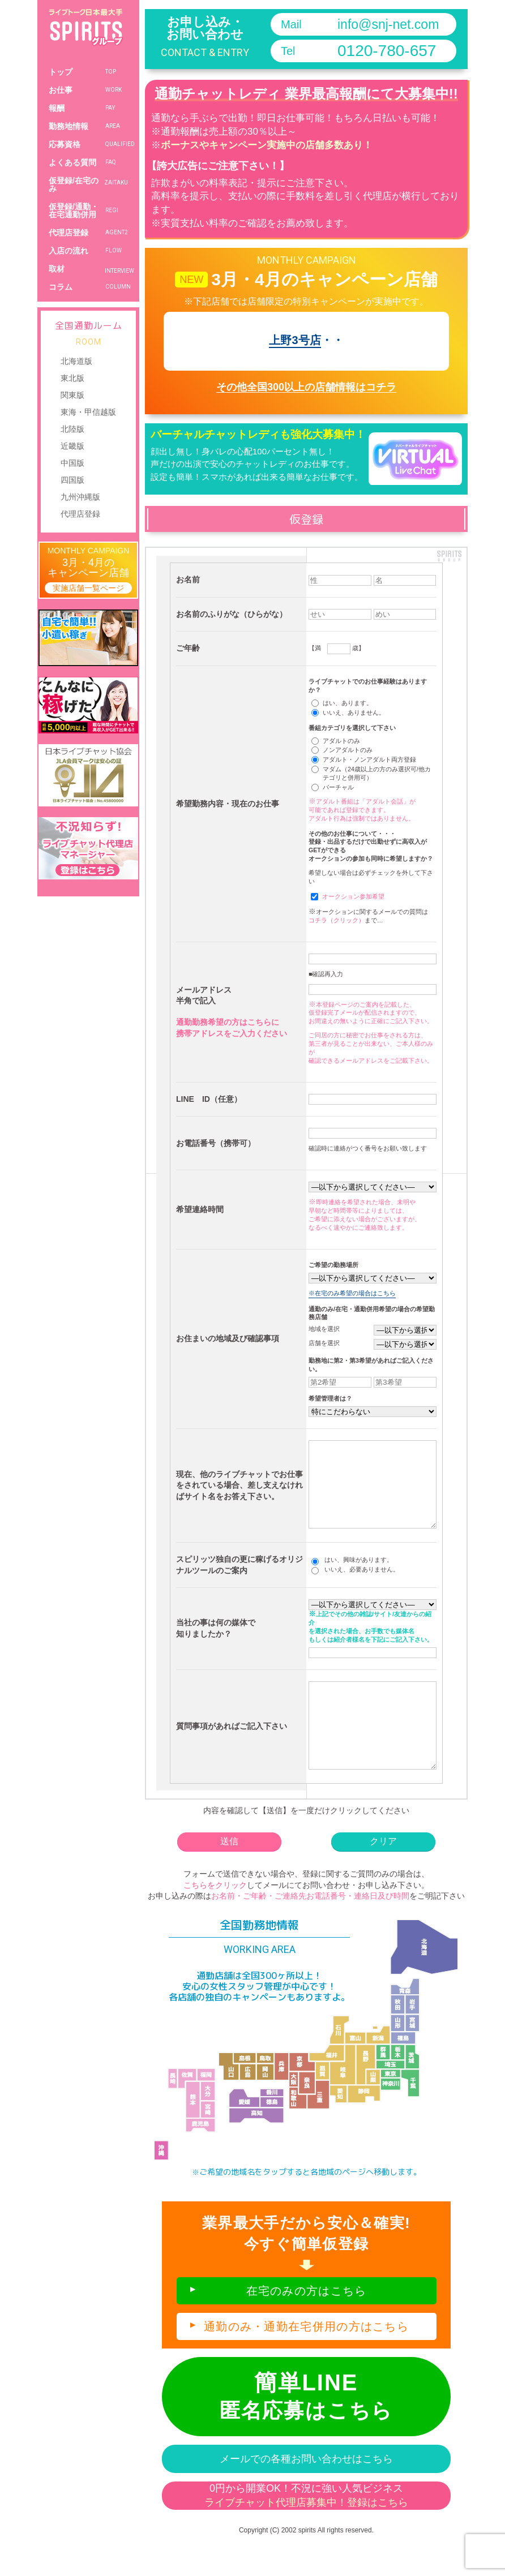  I want to click on 質問事項があればご記入下さい, so click(231, 1751).